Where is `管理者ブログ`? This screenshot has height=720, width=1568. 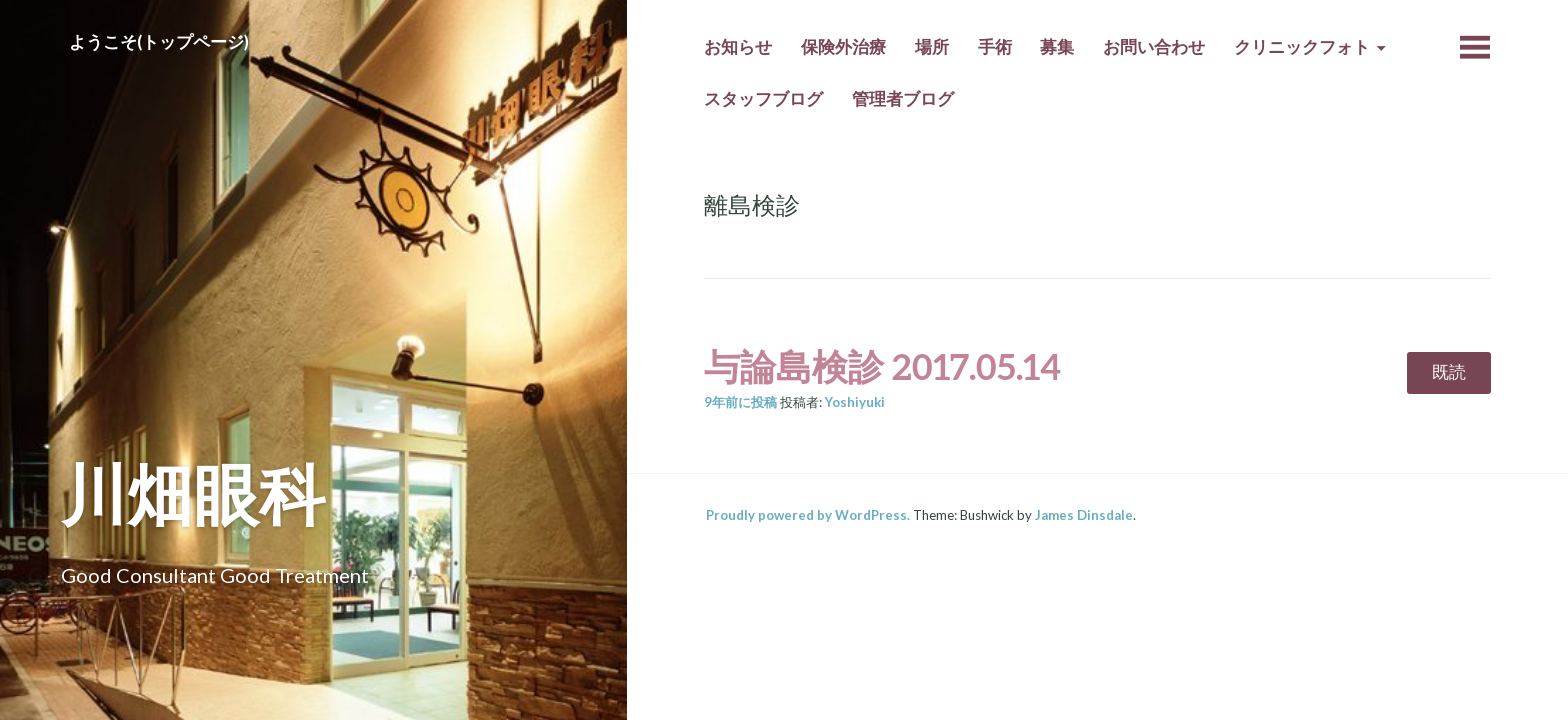 管理者ブログ is located at coordinates (903, 99).